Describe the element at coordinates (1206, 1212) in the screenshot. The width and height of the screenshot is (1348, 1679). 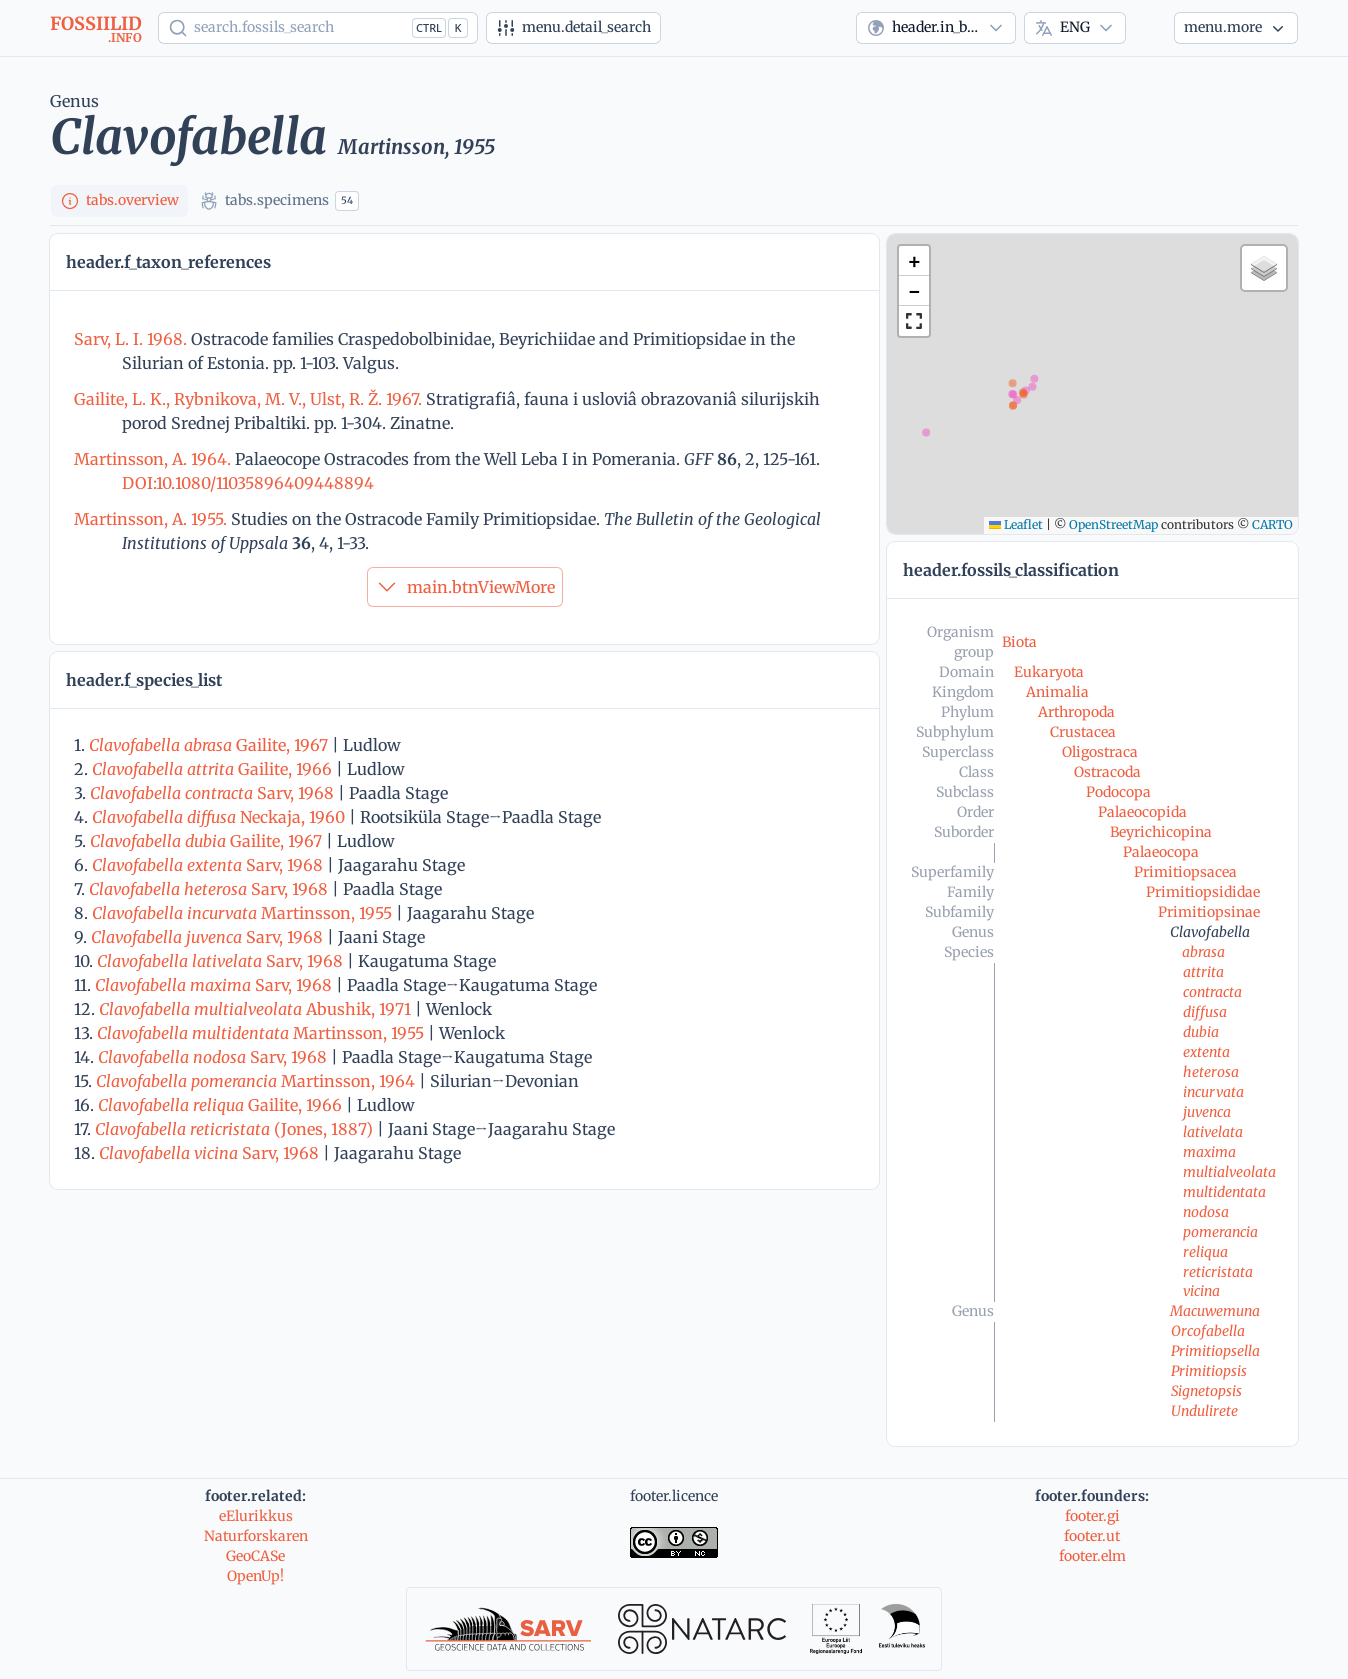
I see `nodosa` at that location.